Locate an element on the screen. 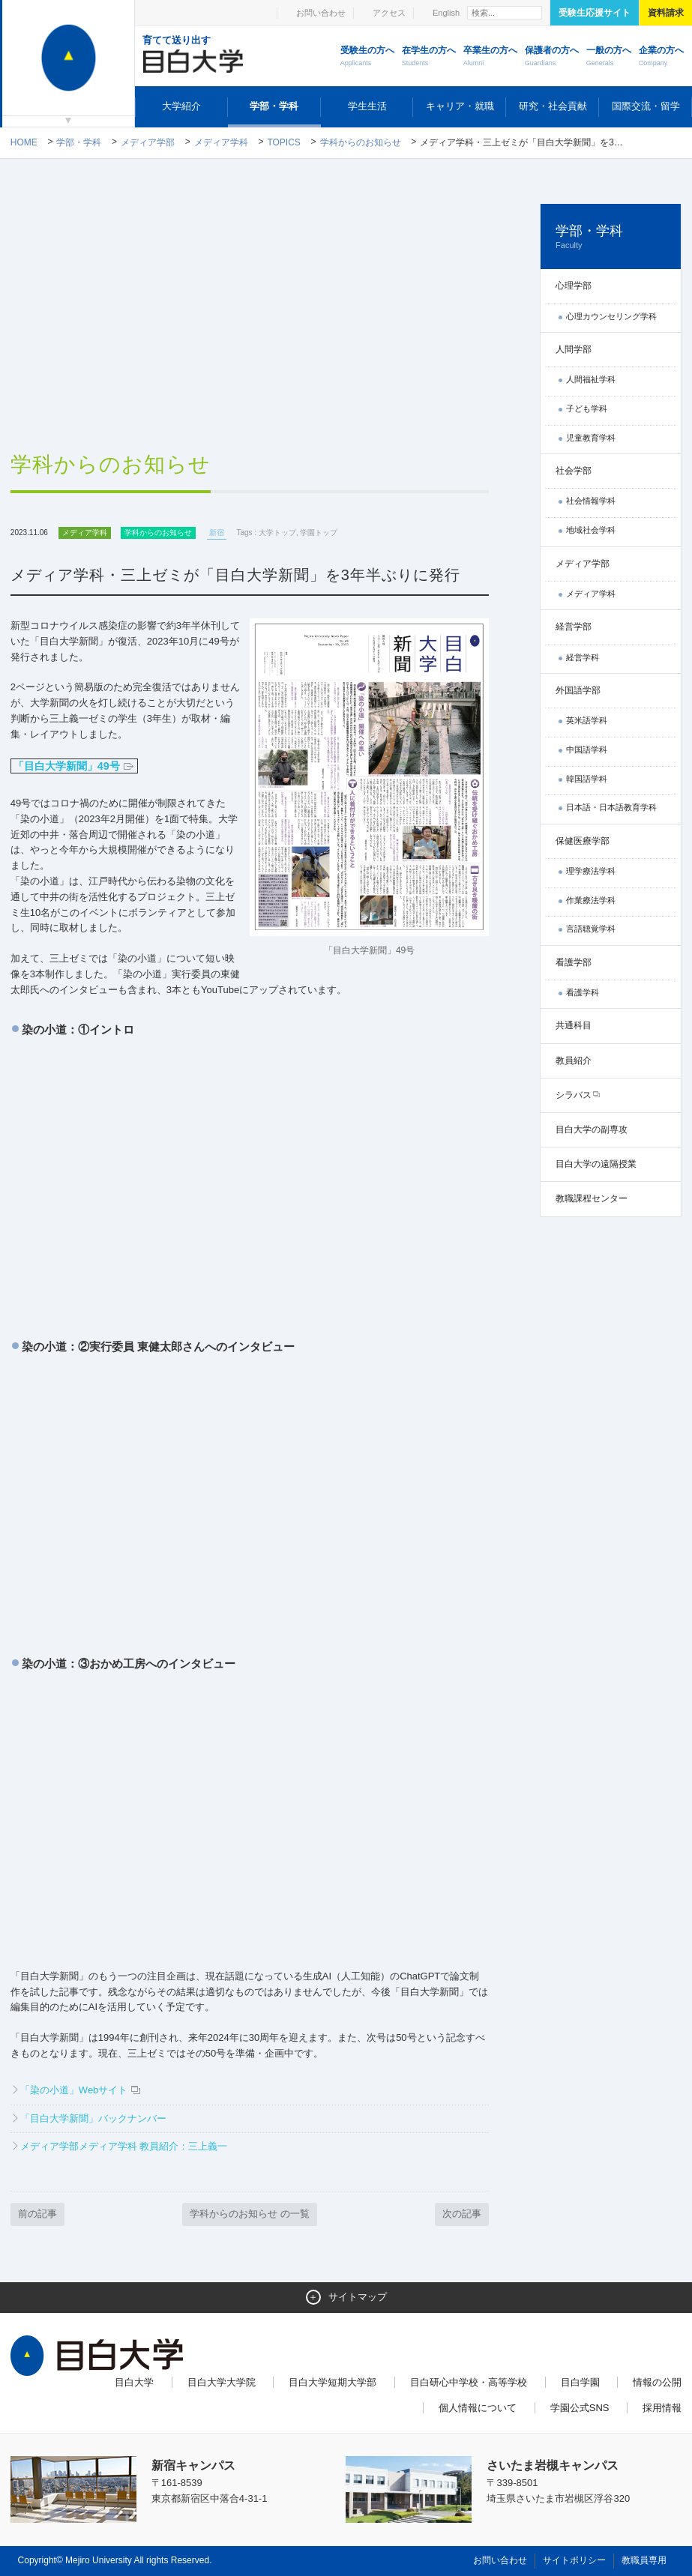 The width and height of the screenshot is (692, 2576). 共通科目 is located at coordinates (574, 1025).